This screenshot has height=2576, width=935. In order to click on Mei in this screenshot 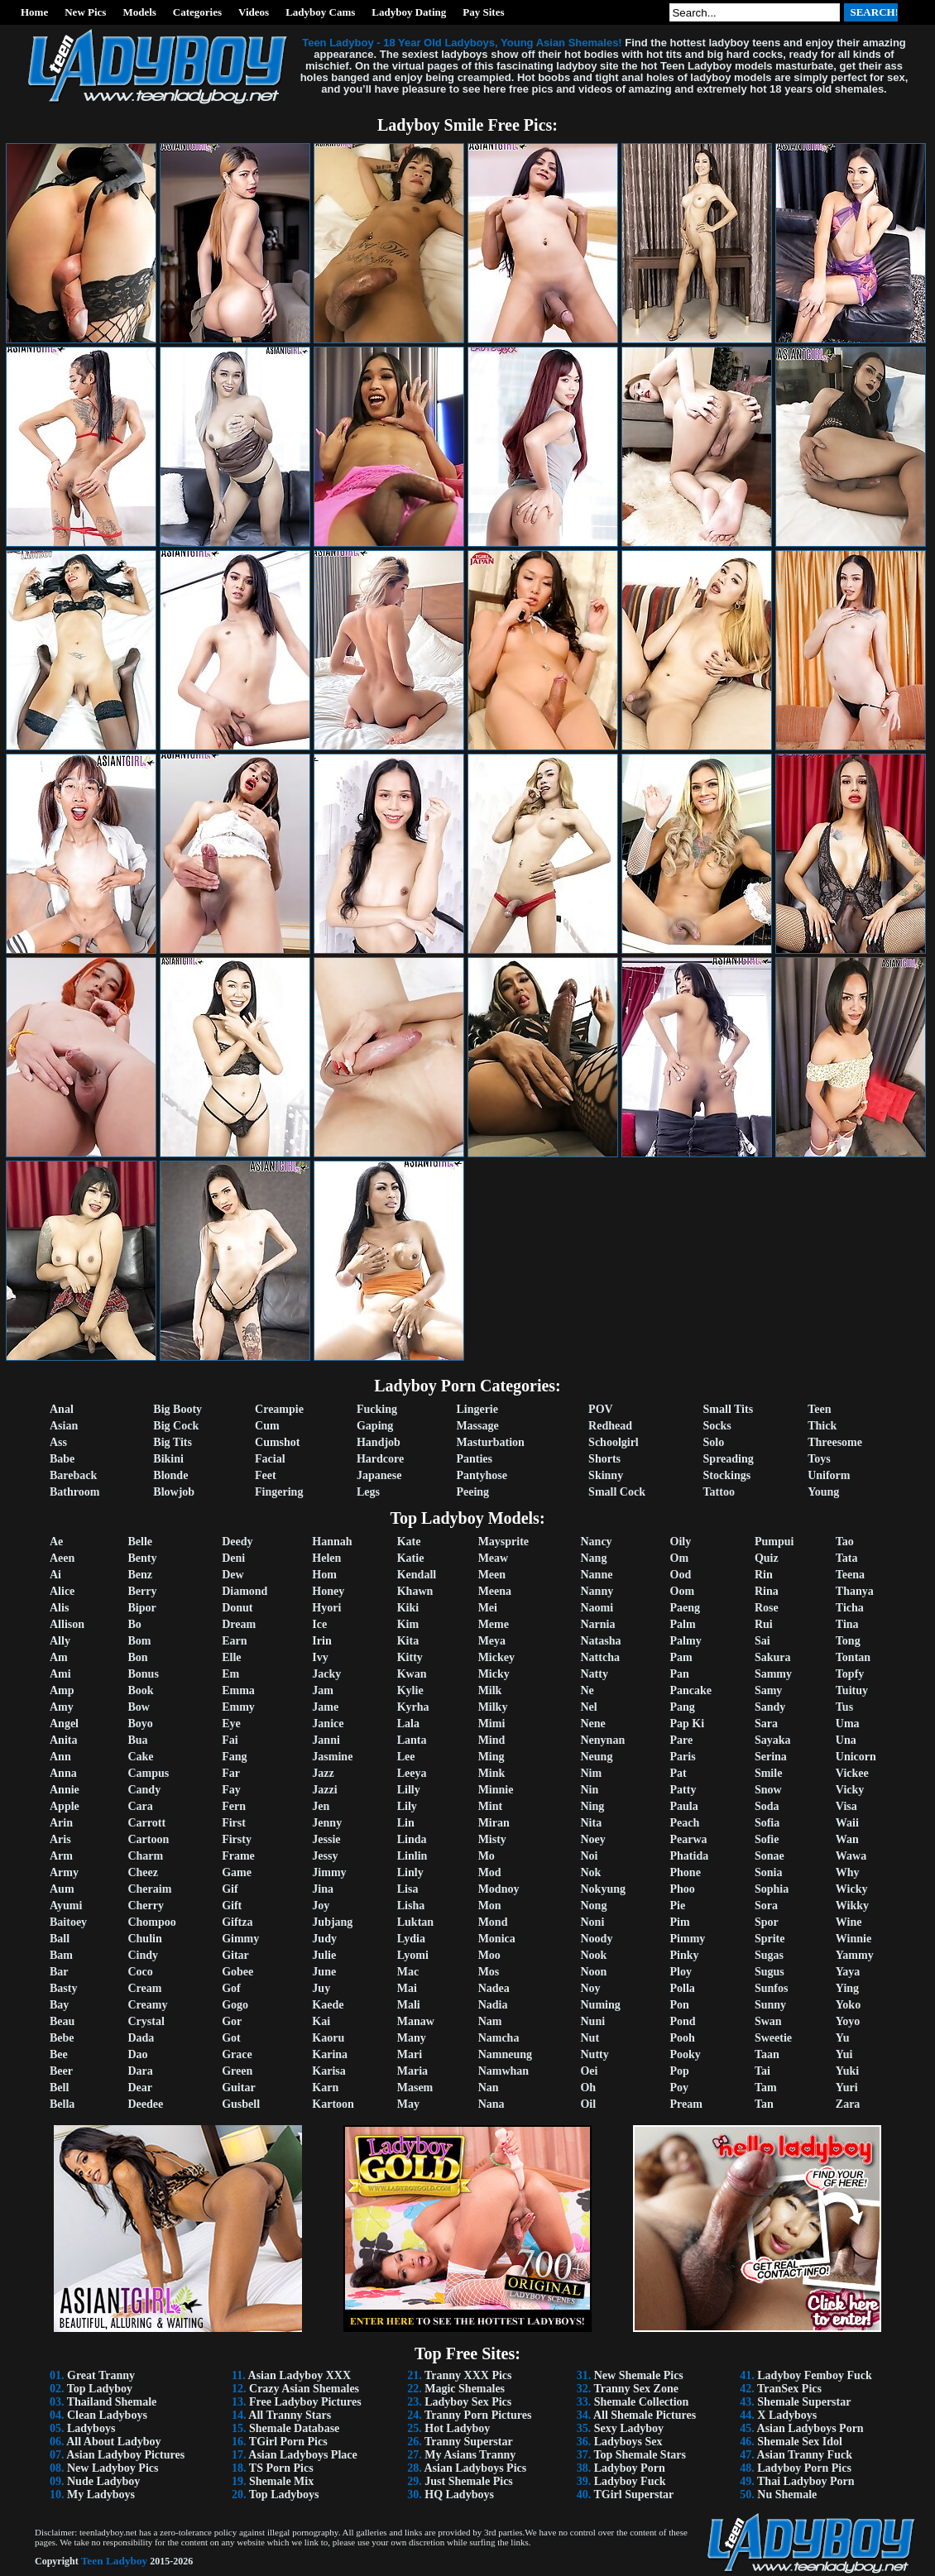, I will do `click(487, 1608)`.